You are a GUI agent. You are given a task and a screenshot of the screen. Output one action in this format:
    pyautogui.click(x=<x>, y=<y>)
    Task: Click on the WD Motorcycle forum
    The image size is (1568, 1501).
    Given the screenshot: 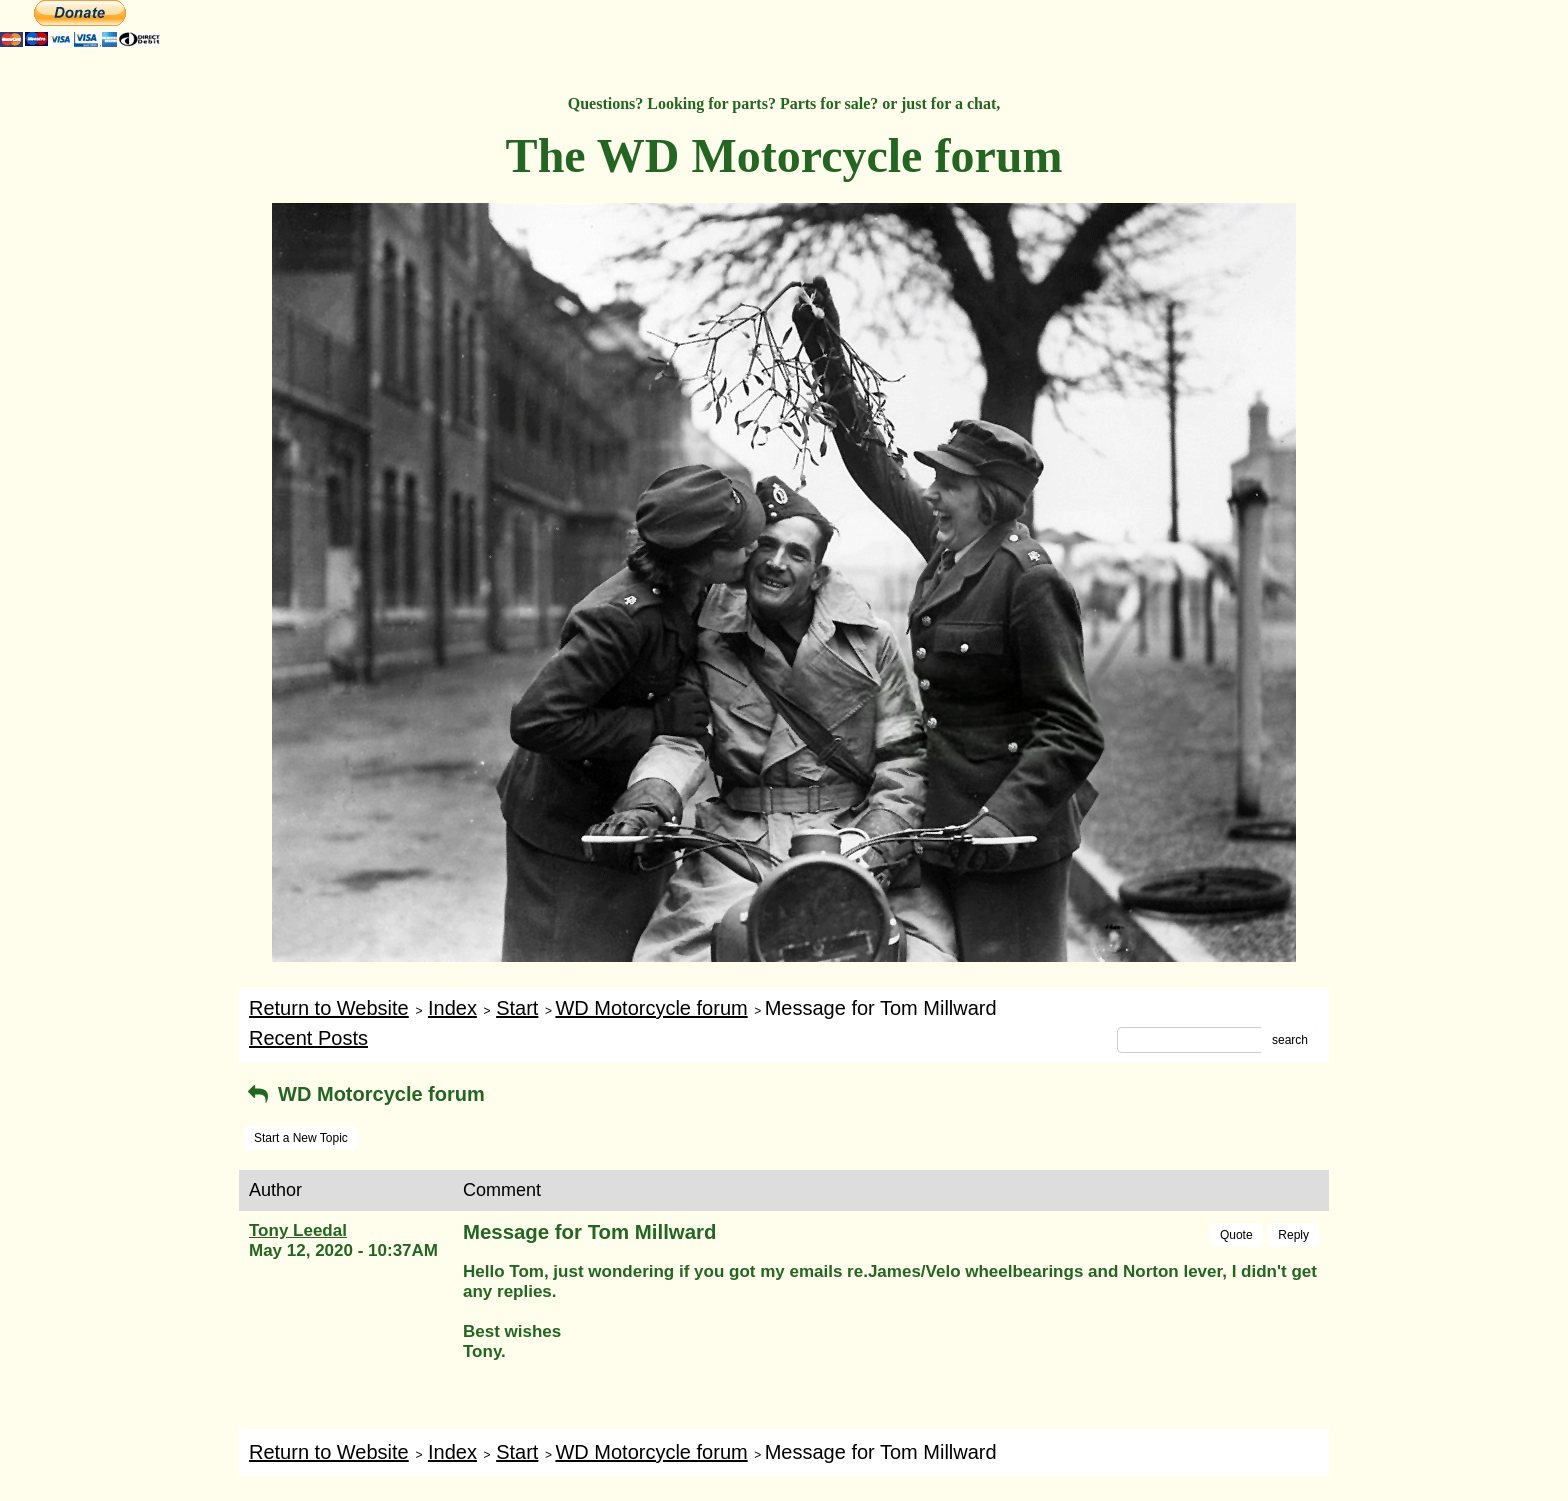 What is the action you would take?
    pyautogui.click(x=651, y=1008)
    